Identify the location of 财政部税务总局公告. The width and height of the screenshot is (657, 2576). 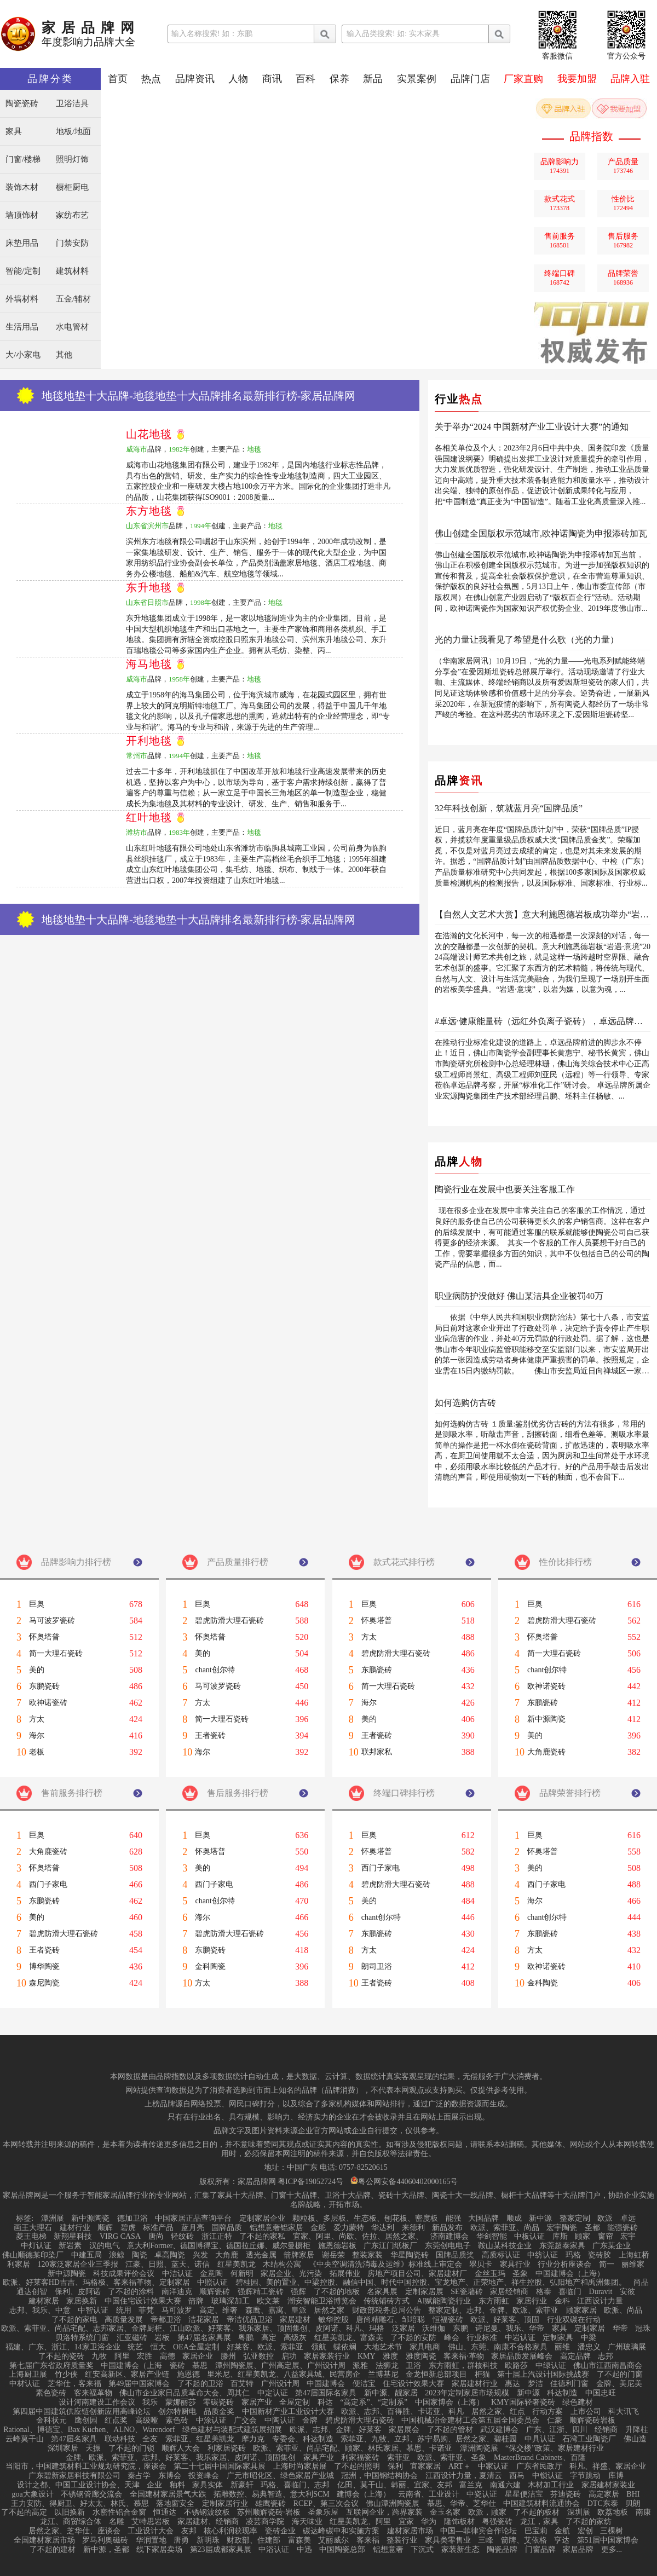
(386, 2310).